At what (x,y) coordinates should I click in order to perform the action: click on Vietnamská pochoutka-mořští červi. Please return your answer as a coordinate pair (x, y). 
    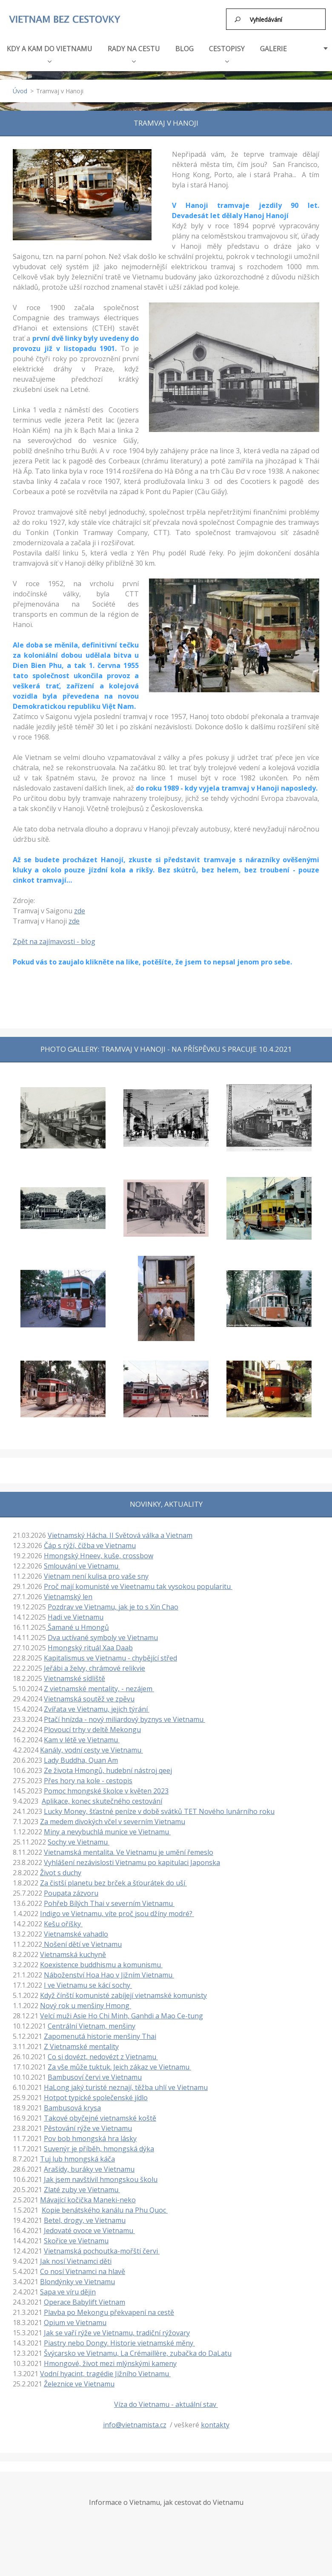
    Looking at the image, I should click on (102, 2250).